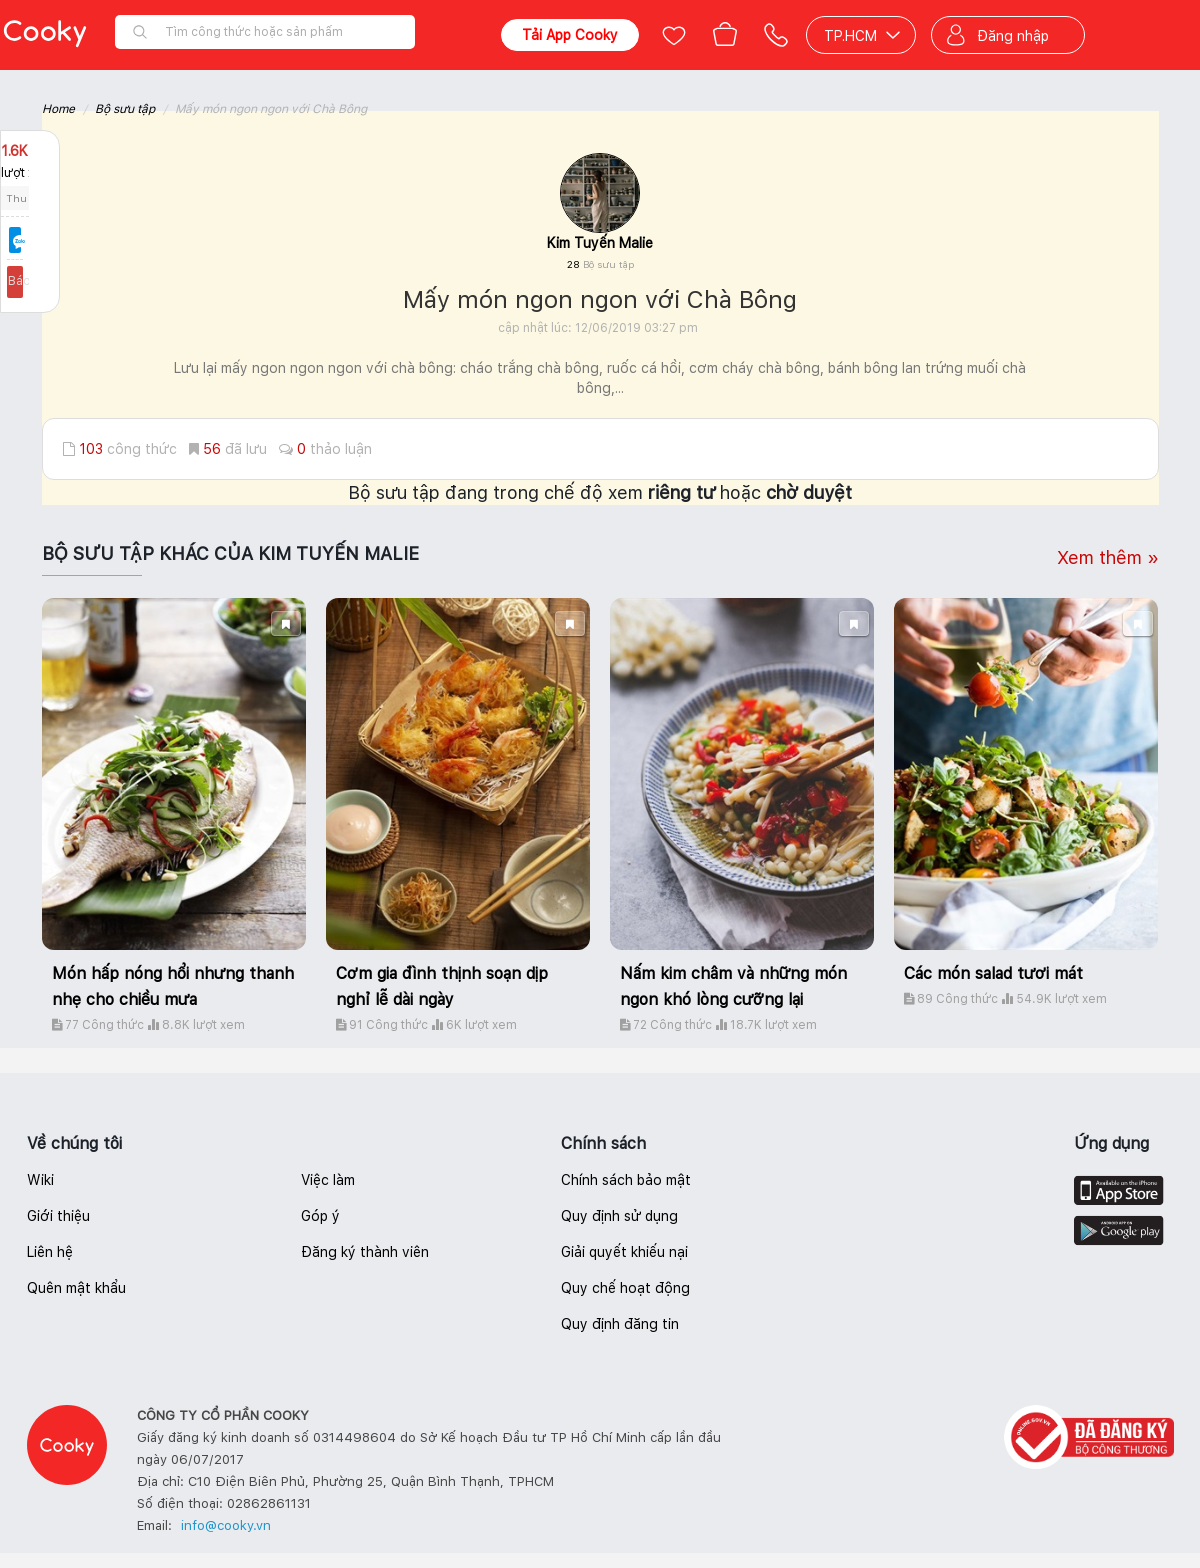  I want to click on Đăng ký thành viên, so click(365, 1252).